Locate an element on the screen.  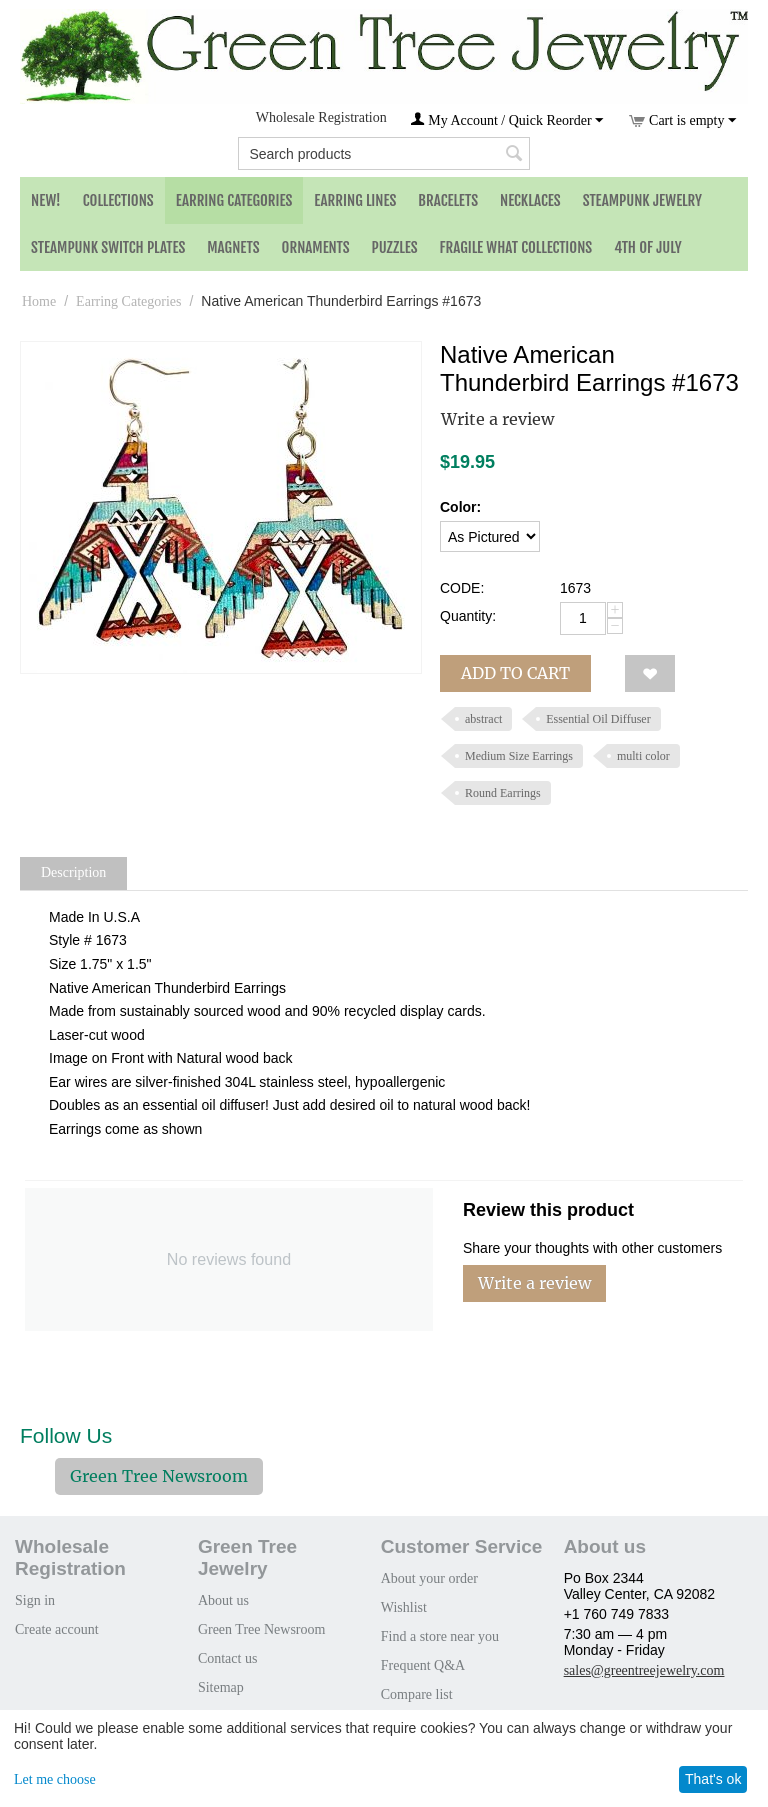
CODE: is located at coordinates (462, 588).